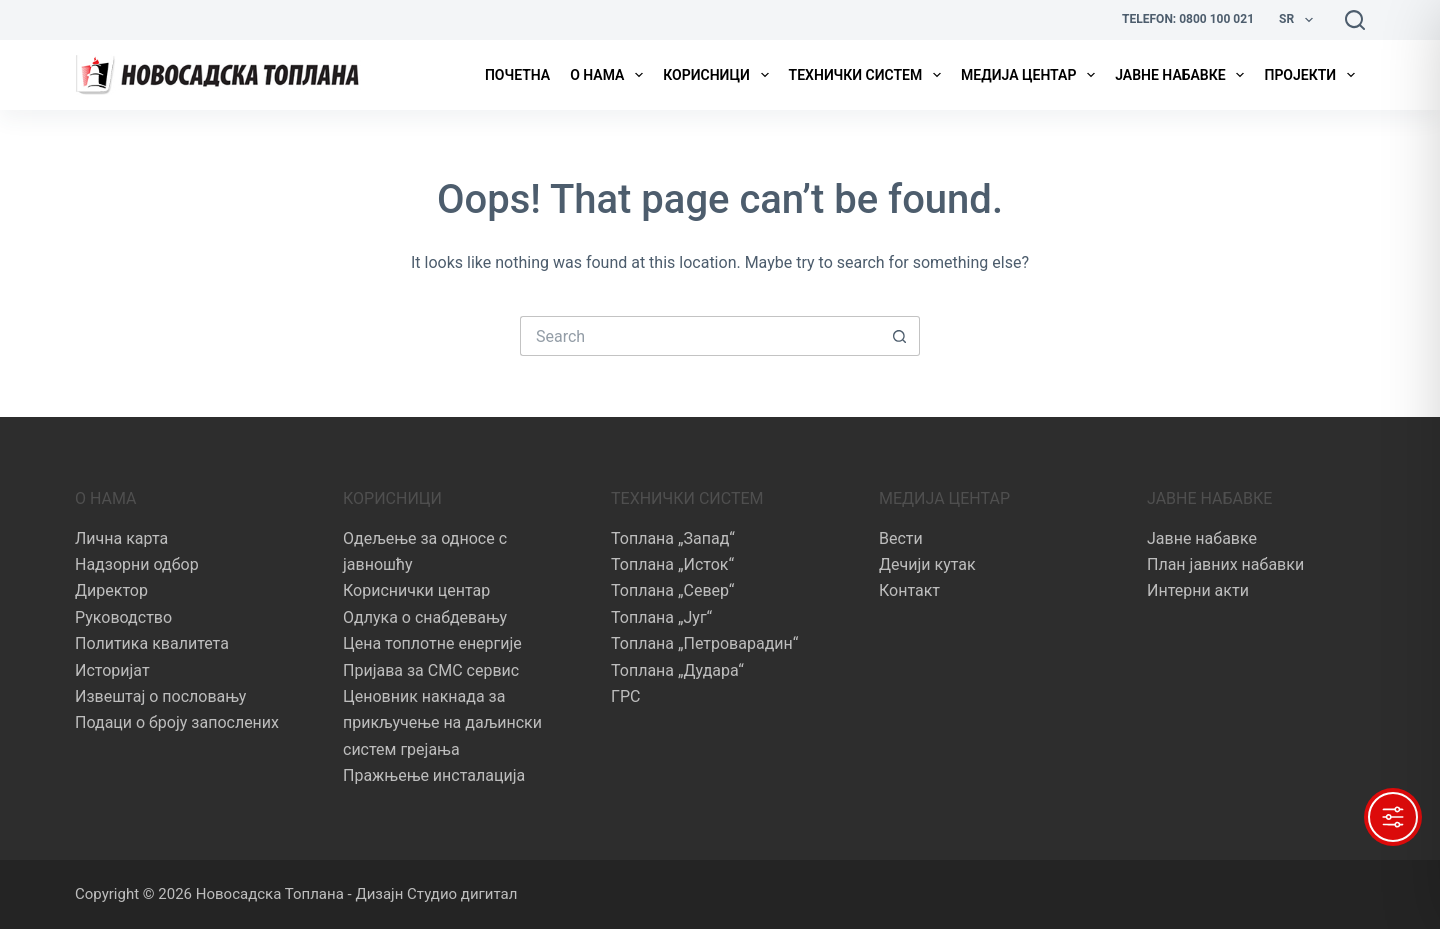  I want to click on Топлана „Север“, so click(672, 590).